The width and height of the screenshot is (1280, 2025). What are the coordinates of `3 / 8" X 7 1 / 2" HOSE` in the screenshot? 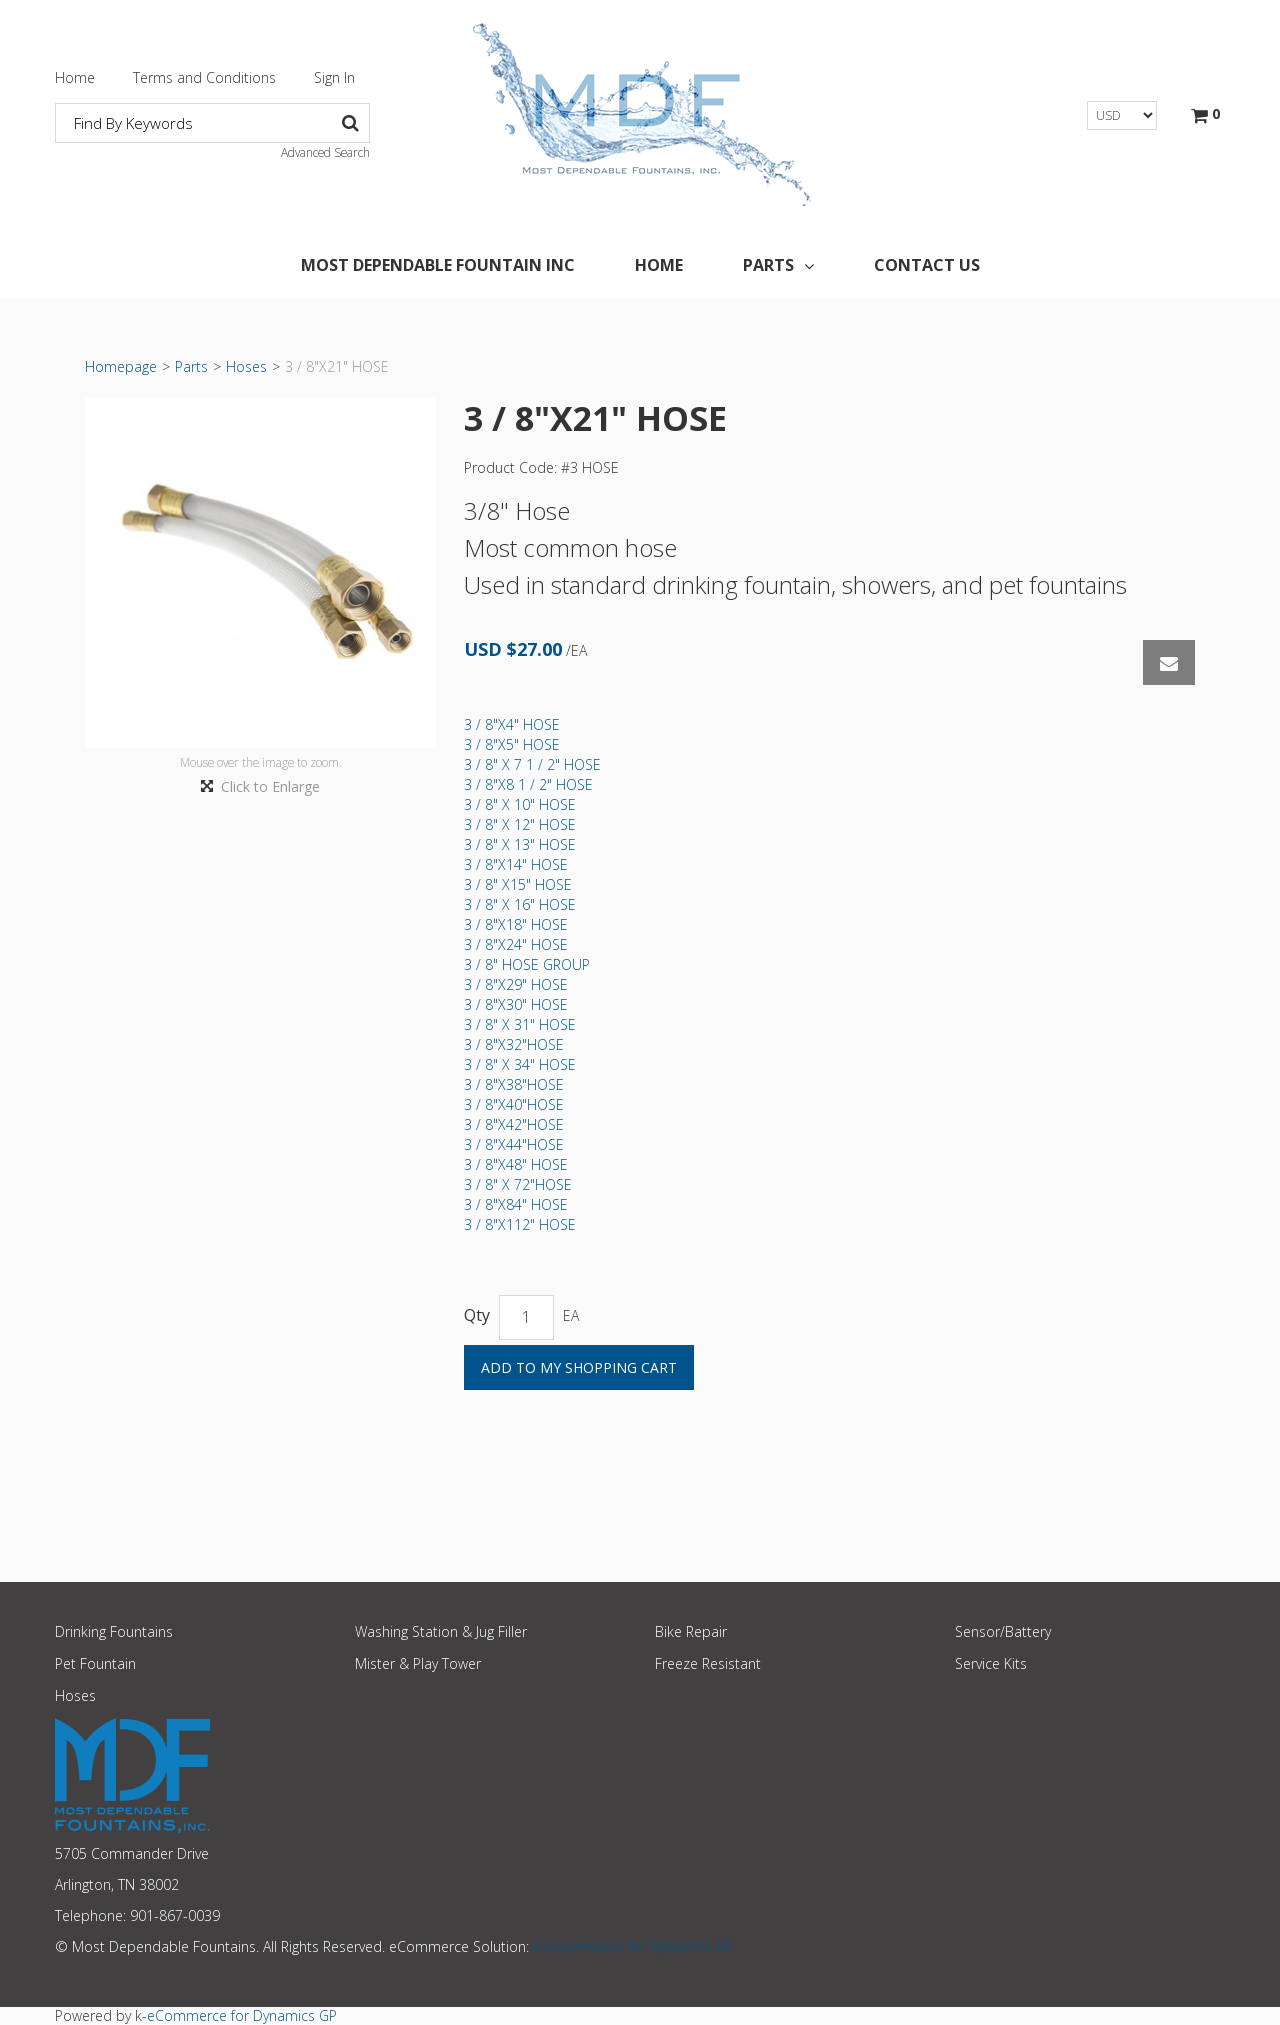 It's located at (532, 764).